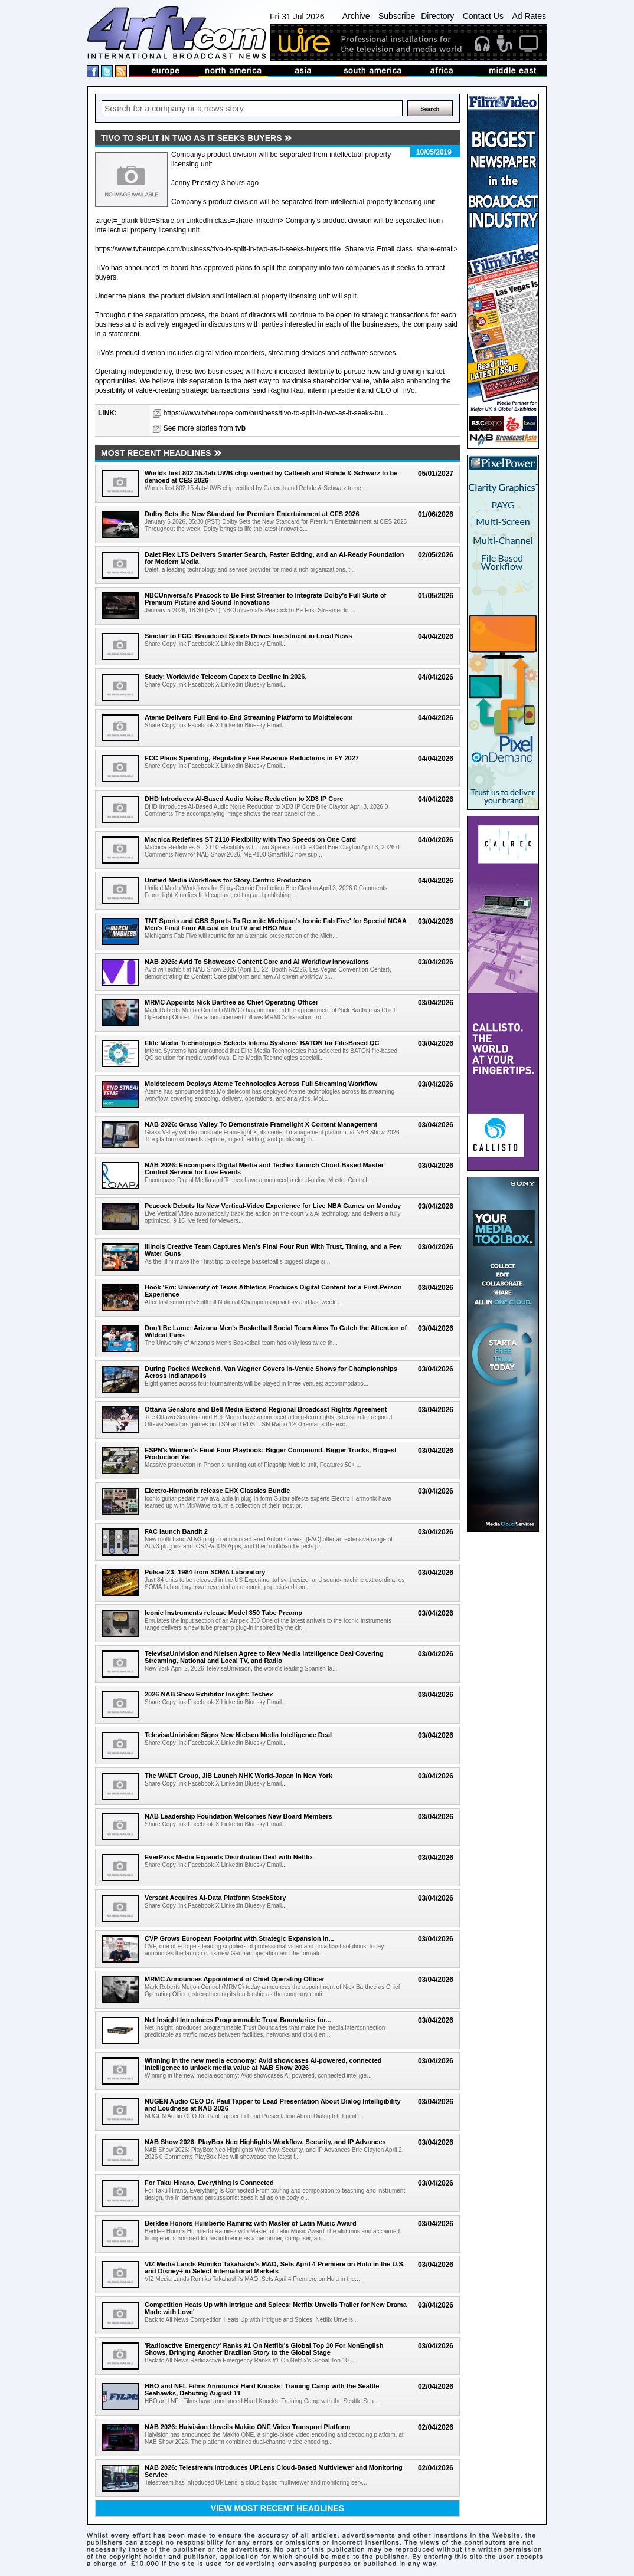 Image resolution: width=634 pixels, height=2576 pixels. Describe the element at coordinates (238, 2019) in the screenshot. I see `Net Insight Introduces Programmable Trust Boundaries for...` at that location.